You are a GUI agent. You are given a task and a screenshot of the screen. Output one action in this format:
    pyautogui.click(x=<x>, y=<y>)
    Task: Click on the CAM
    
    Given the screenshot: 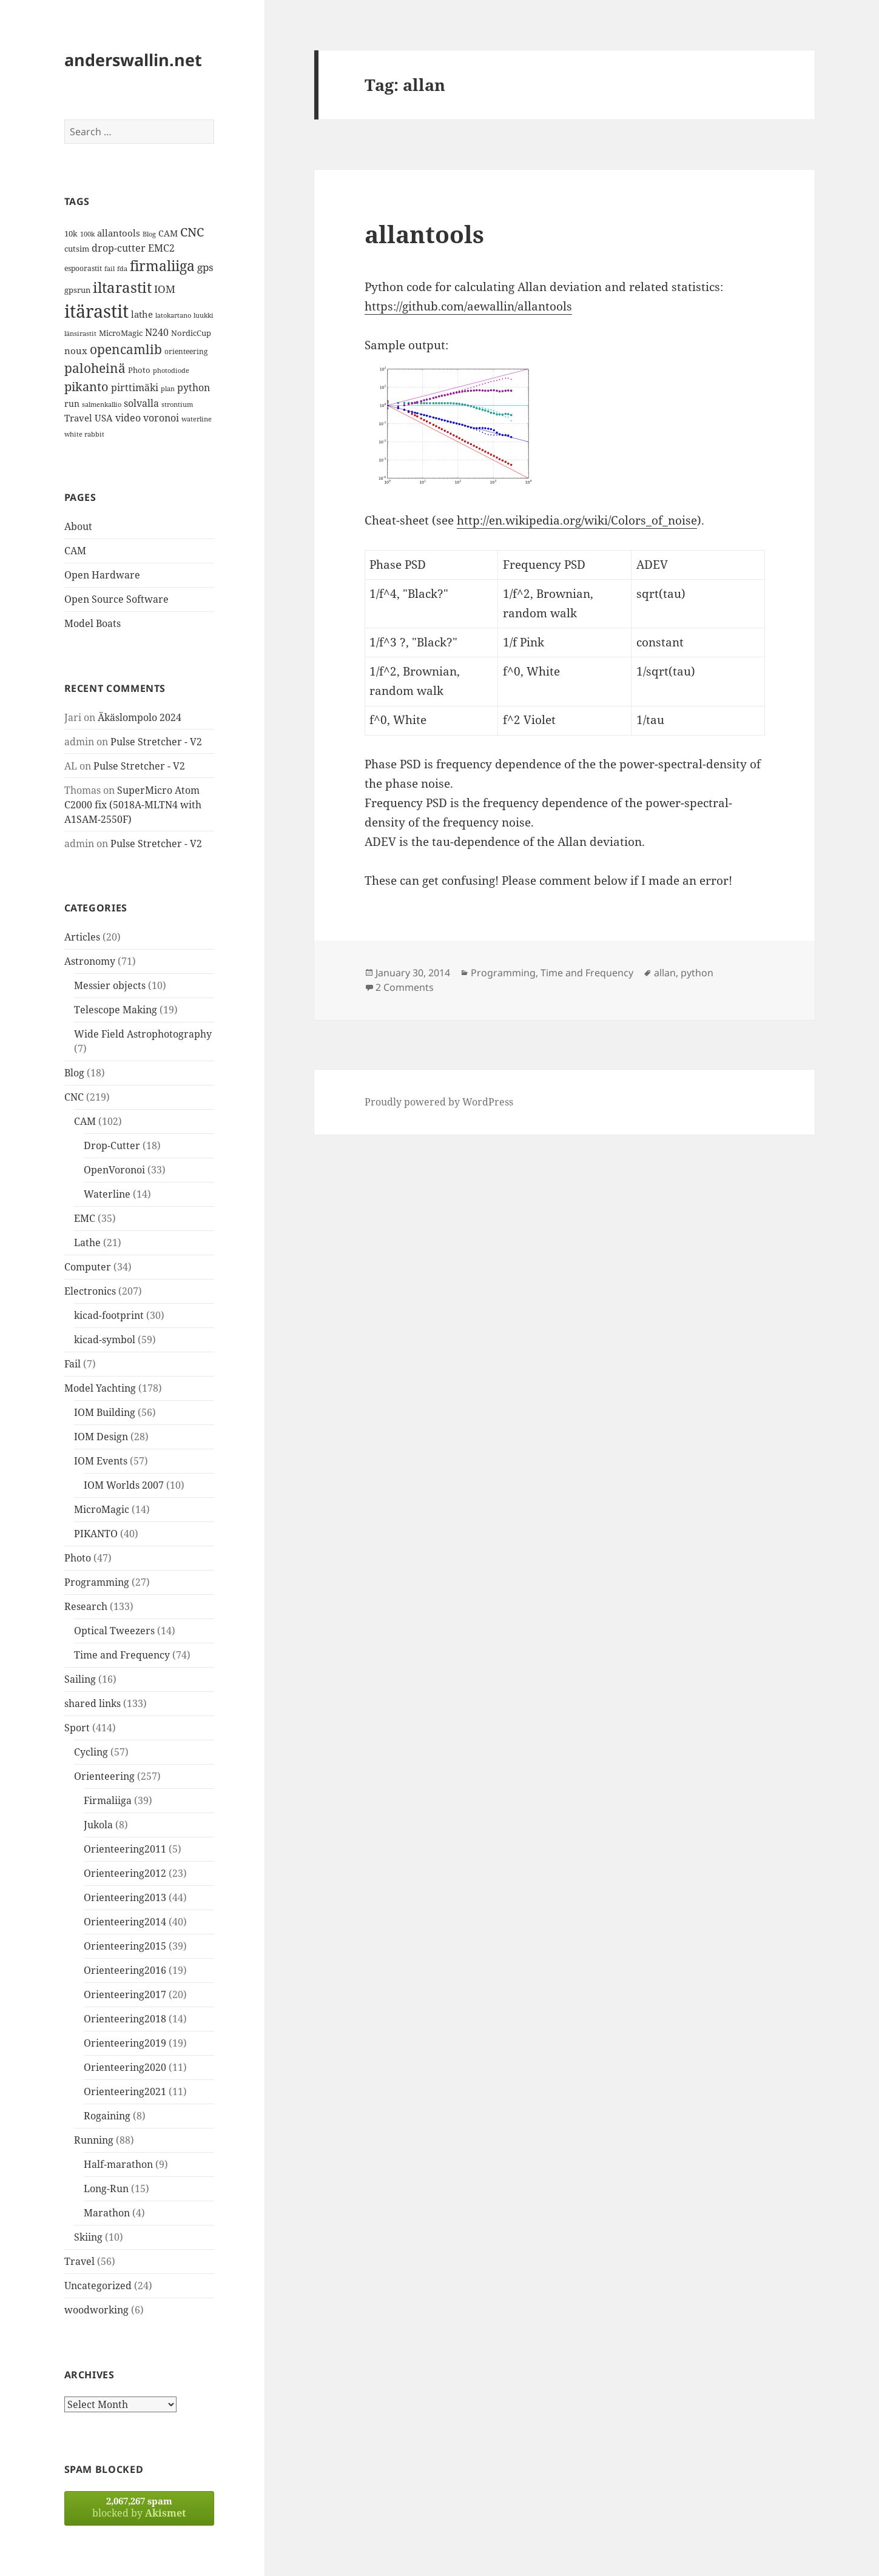 What is the action you would take?
    pyautogui.click(x=75, y=550)
    